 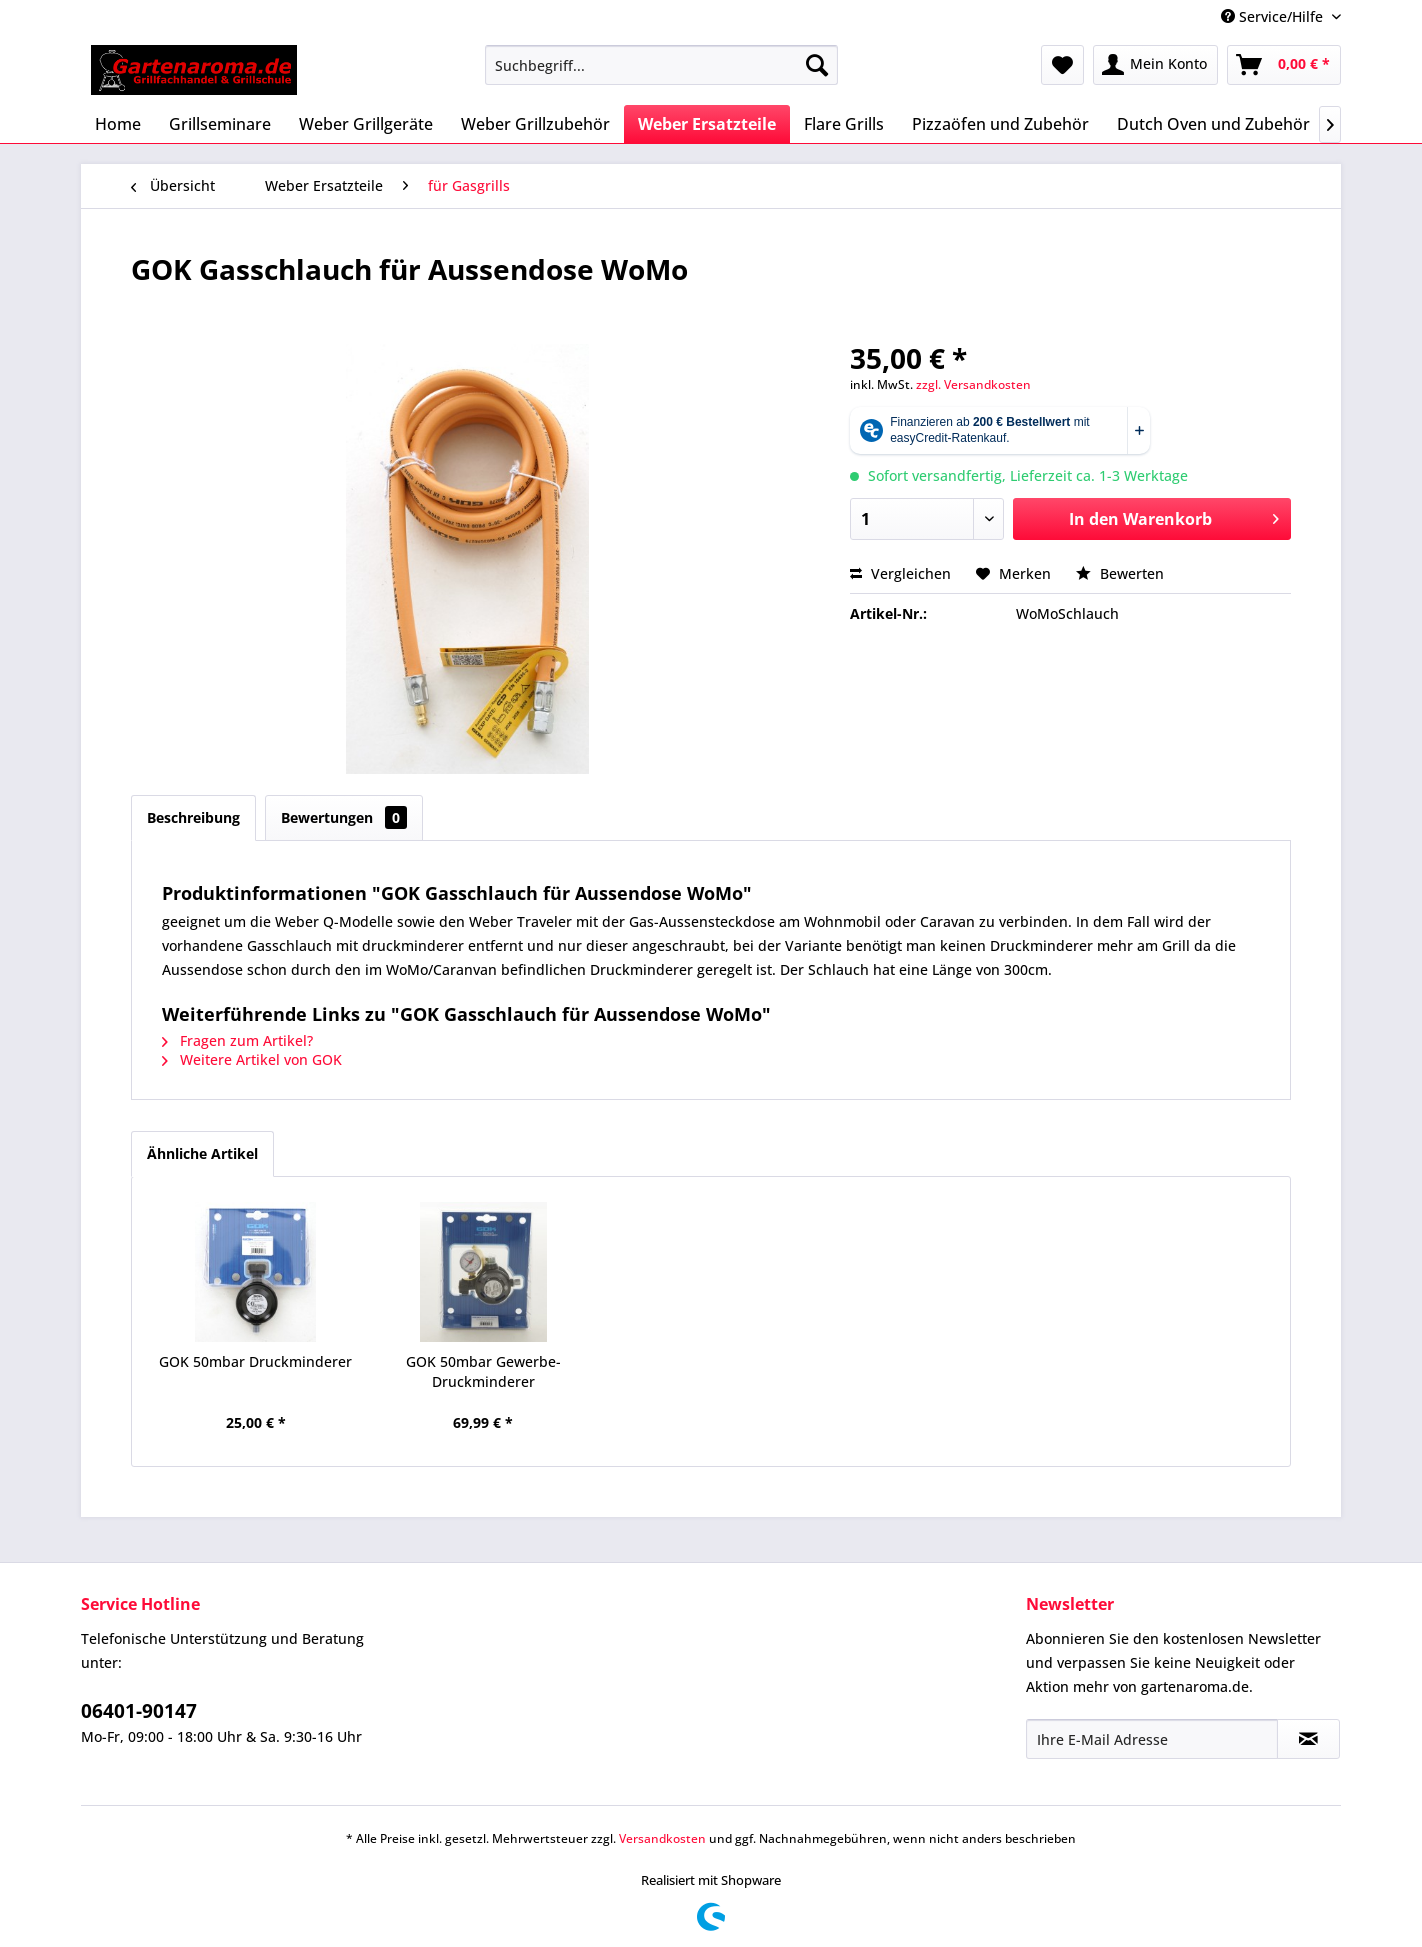 I want to click on [Suchen], so click(x=817, y=65).